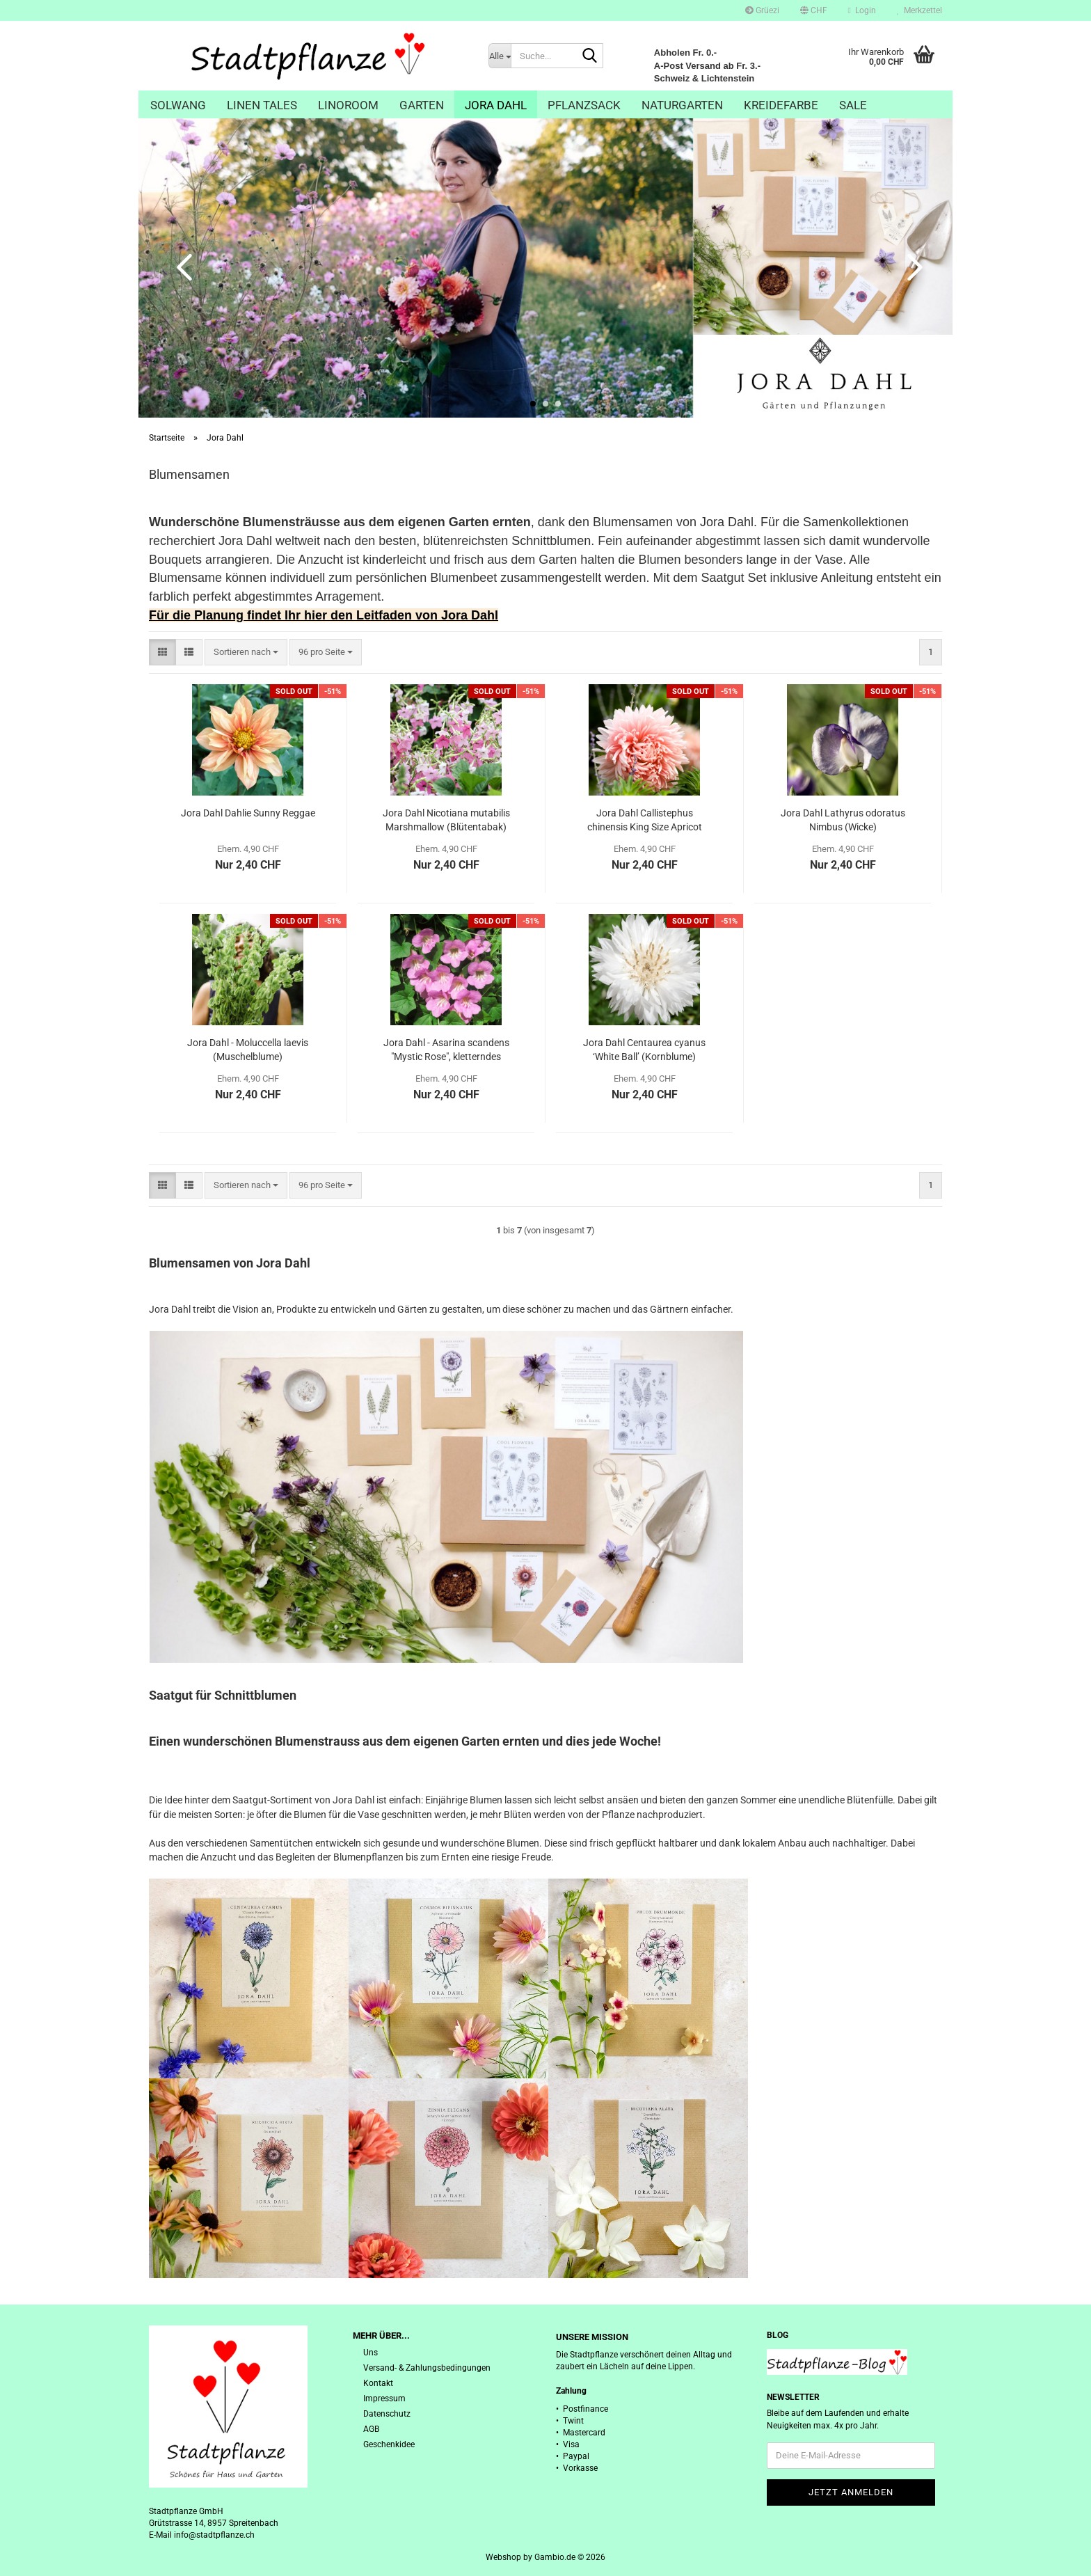 This screenshot has height=2576, width=1091. Describe the element at coordinates (644, 1049) in the screenshot. I see `Jora Dahl Centaurea cyanus ‘White Ball’ (Kornblume)` at that location.